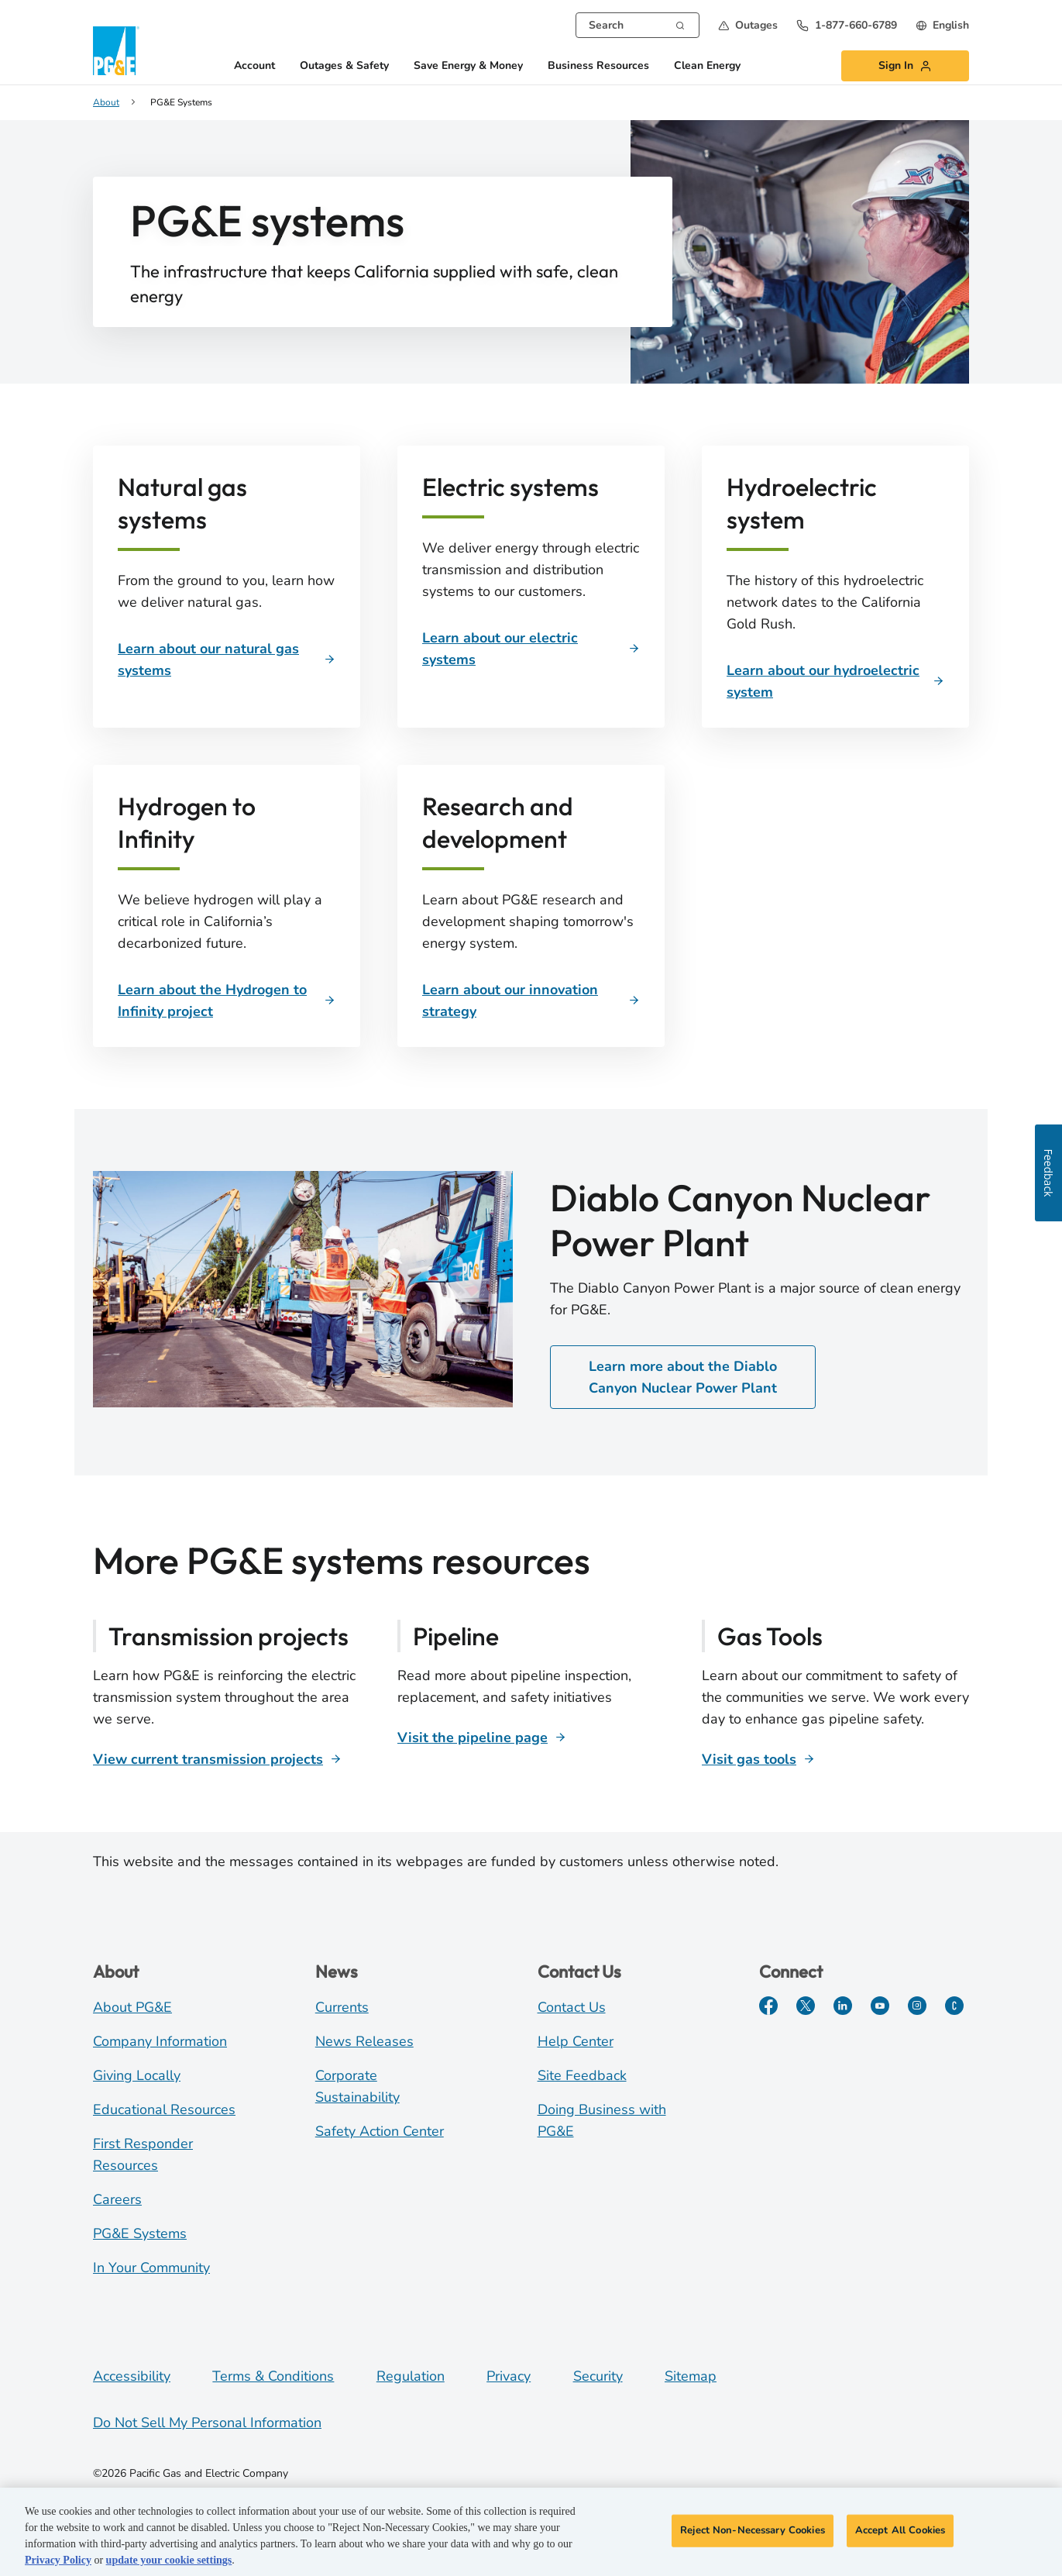 The height and width of the screenshot is (2576, 1062). I want to click on Educational Resources, so click(164, 2109).